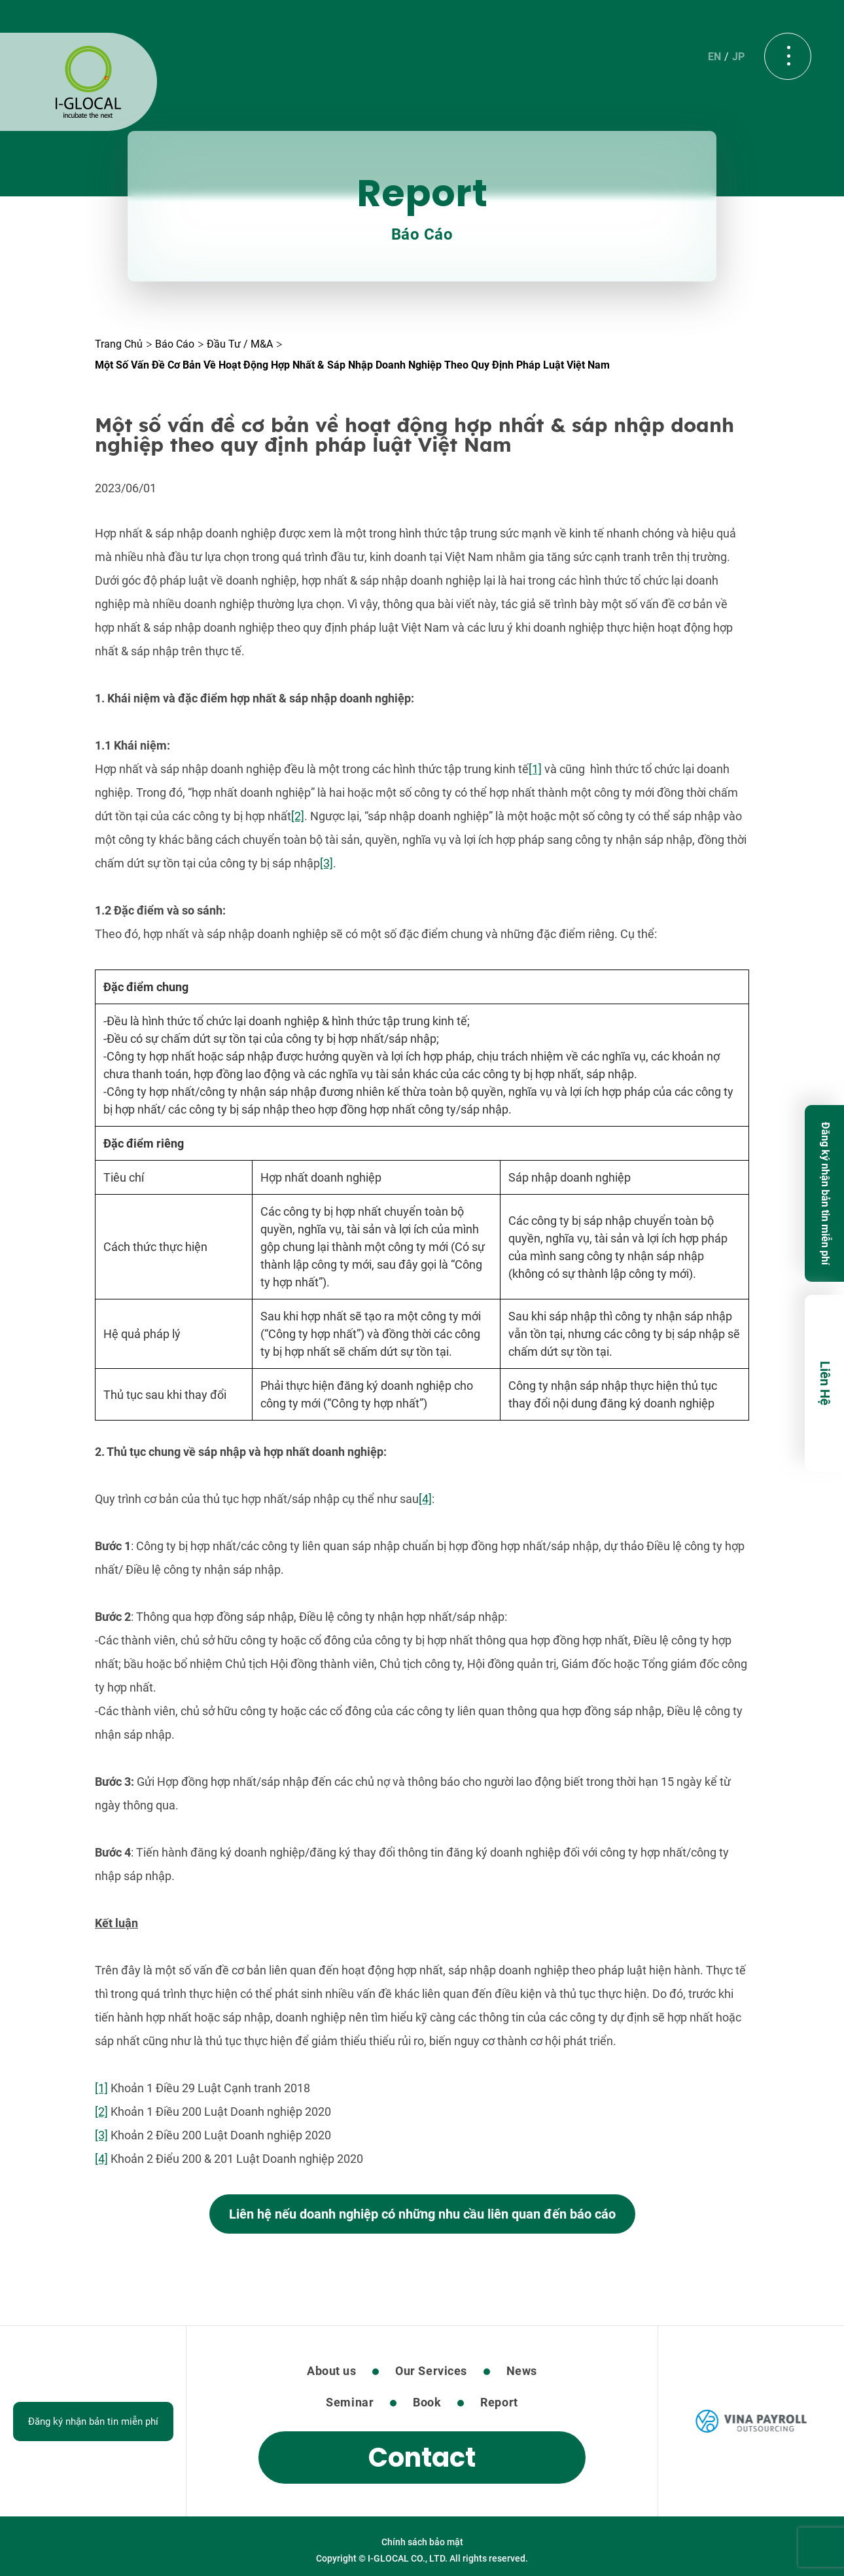  Describe the element at coordinates (422, 2214) in the screenshot. I see `Liên hệ nếu doanh nghiệp có những nhu cầu liên quan đến báo cáo` at that location.